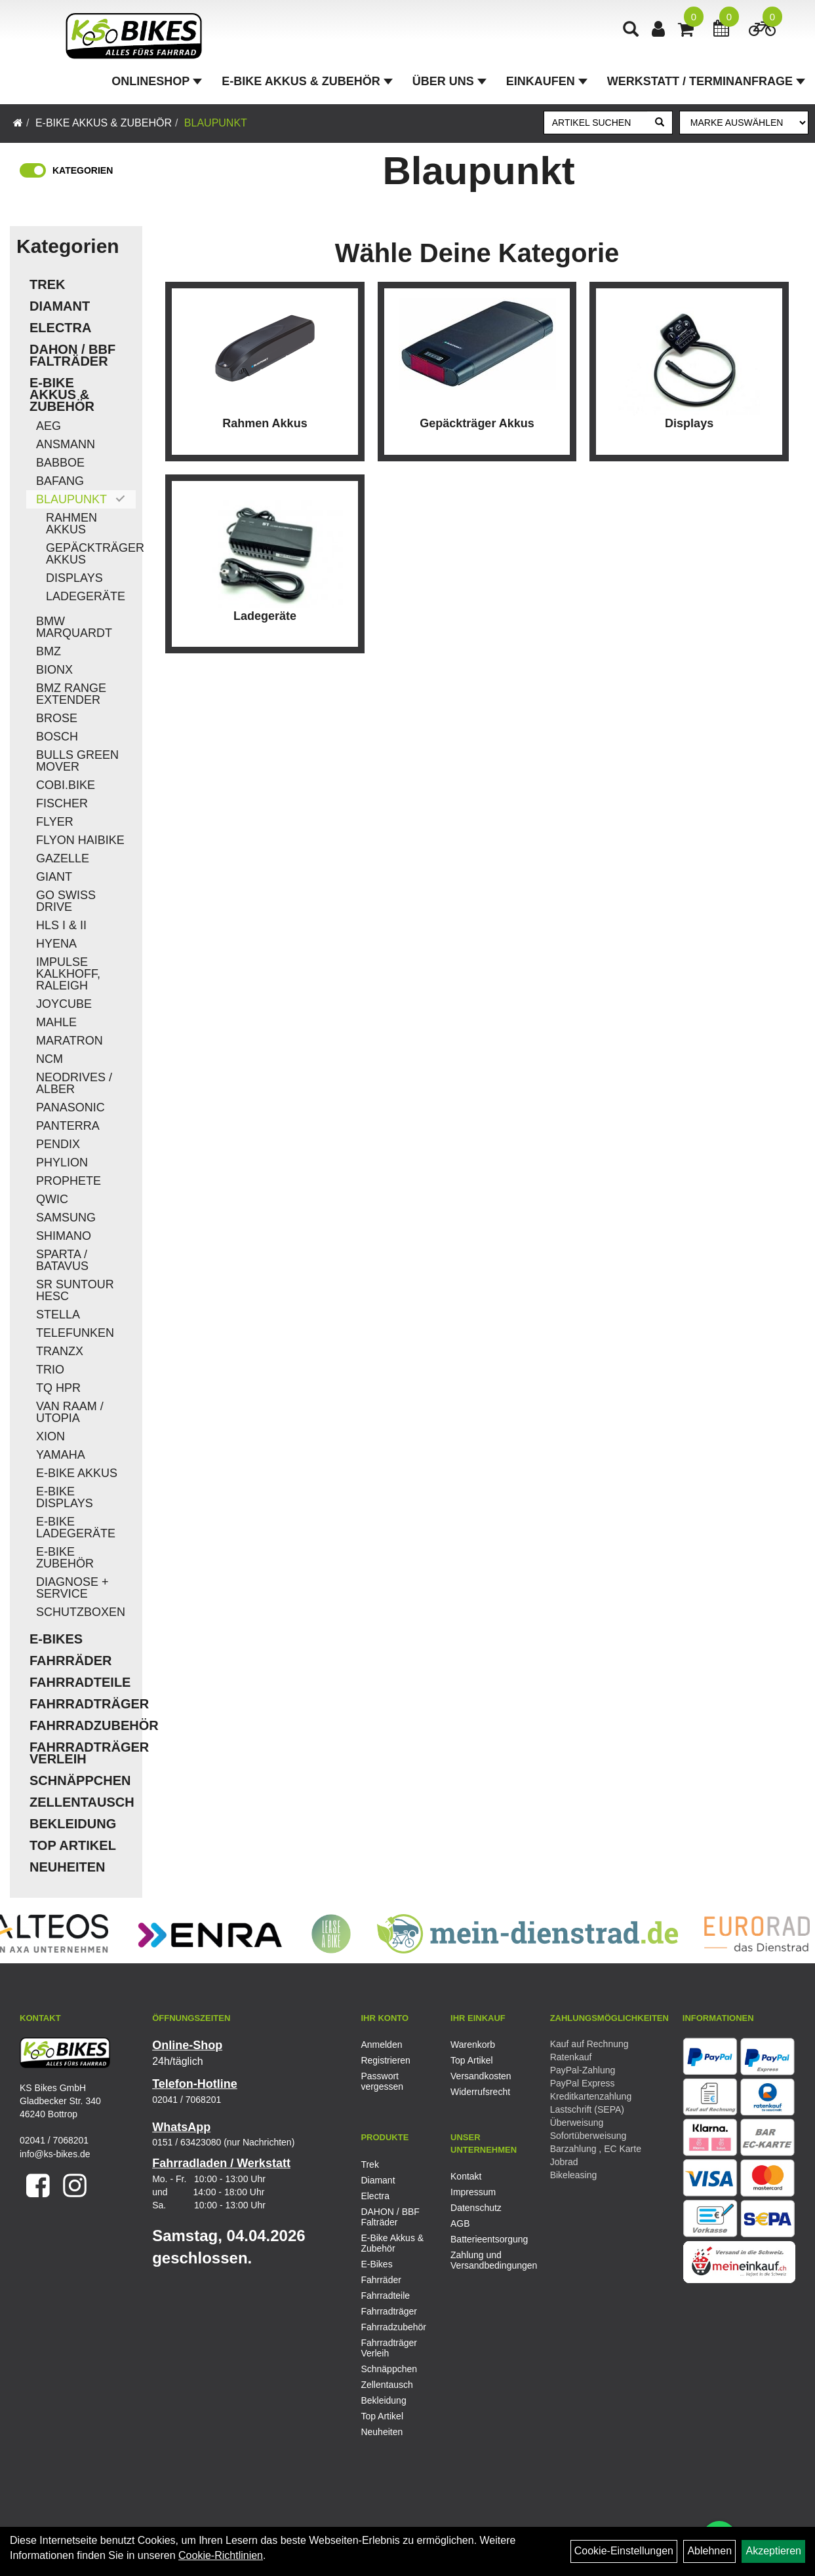 This screenshot has height=2576, width=815. What do you see at coordinates (65, 1557) in the screenshot?
I see `E-Bike Zubehör` at bounding box center [65, 1557].